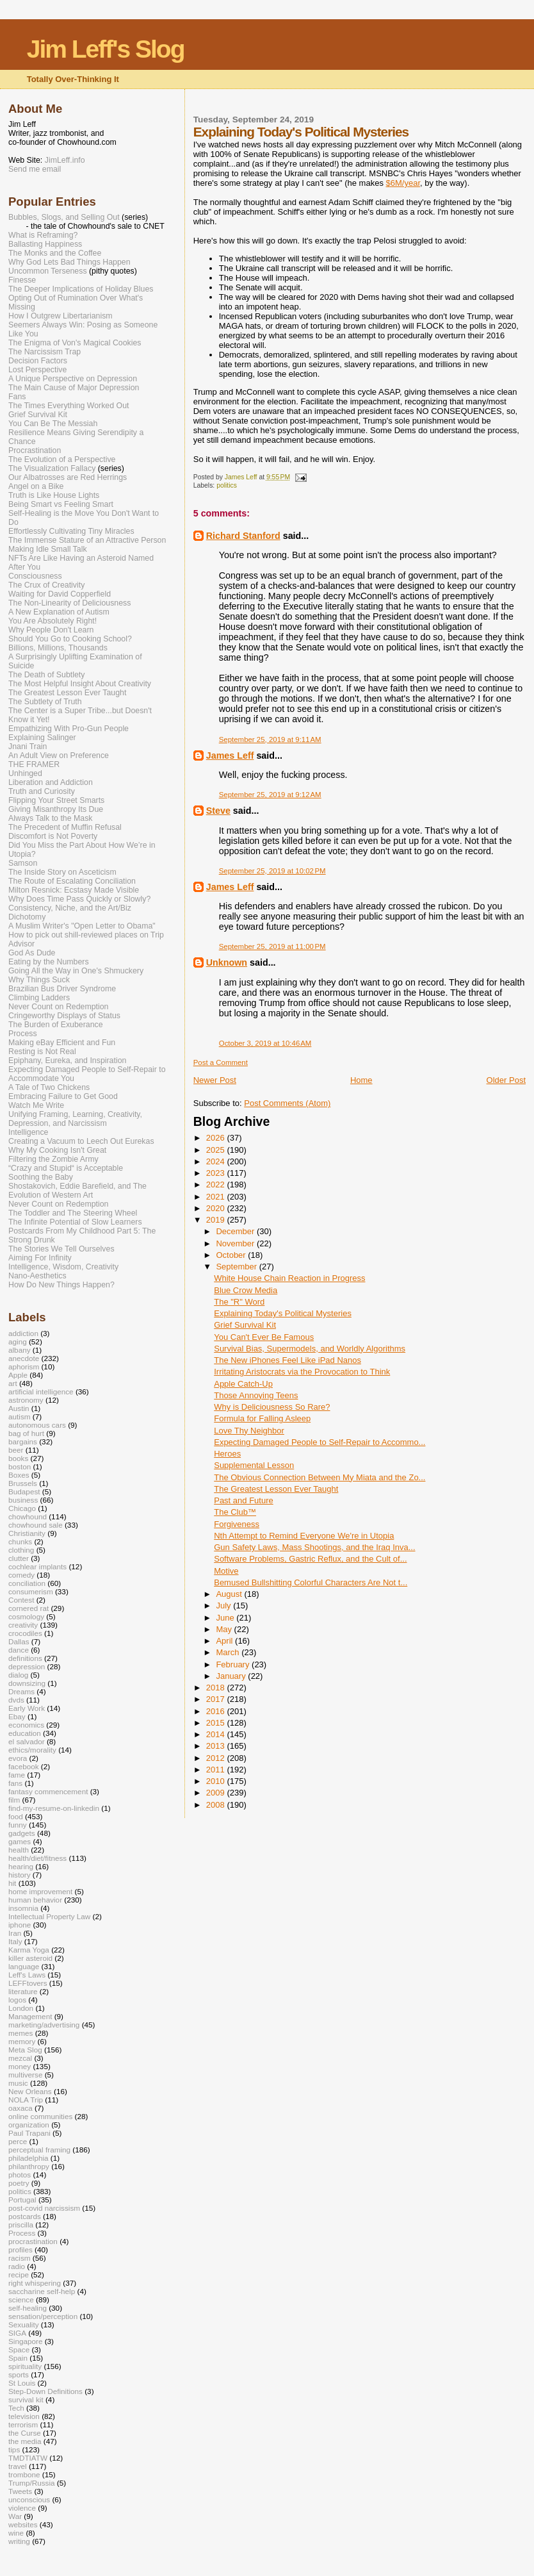 Image resolution: width=534 pixels, height=2576 pixels. Describe the element at coordinates (75, 1119) in the screenshot. I see `Unifying Framing, Learning, Creativity, Depression, and Narcissism` at that location.